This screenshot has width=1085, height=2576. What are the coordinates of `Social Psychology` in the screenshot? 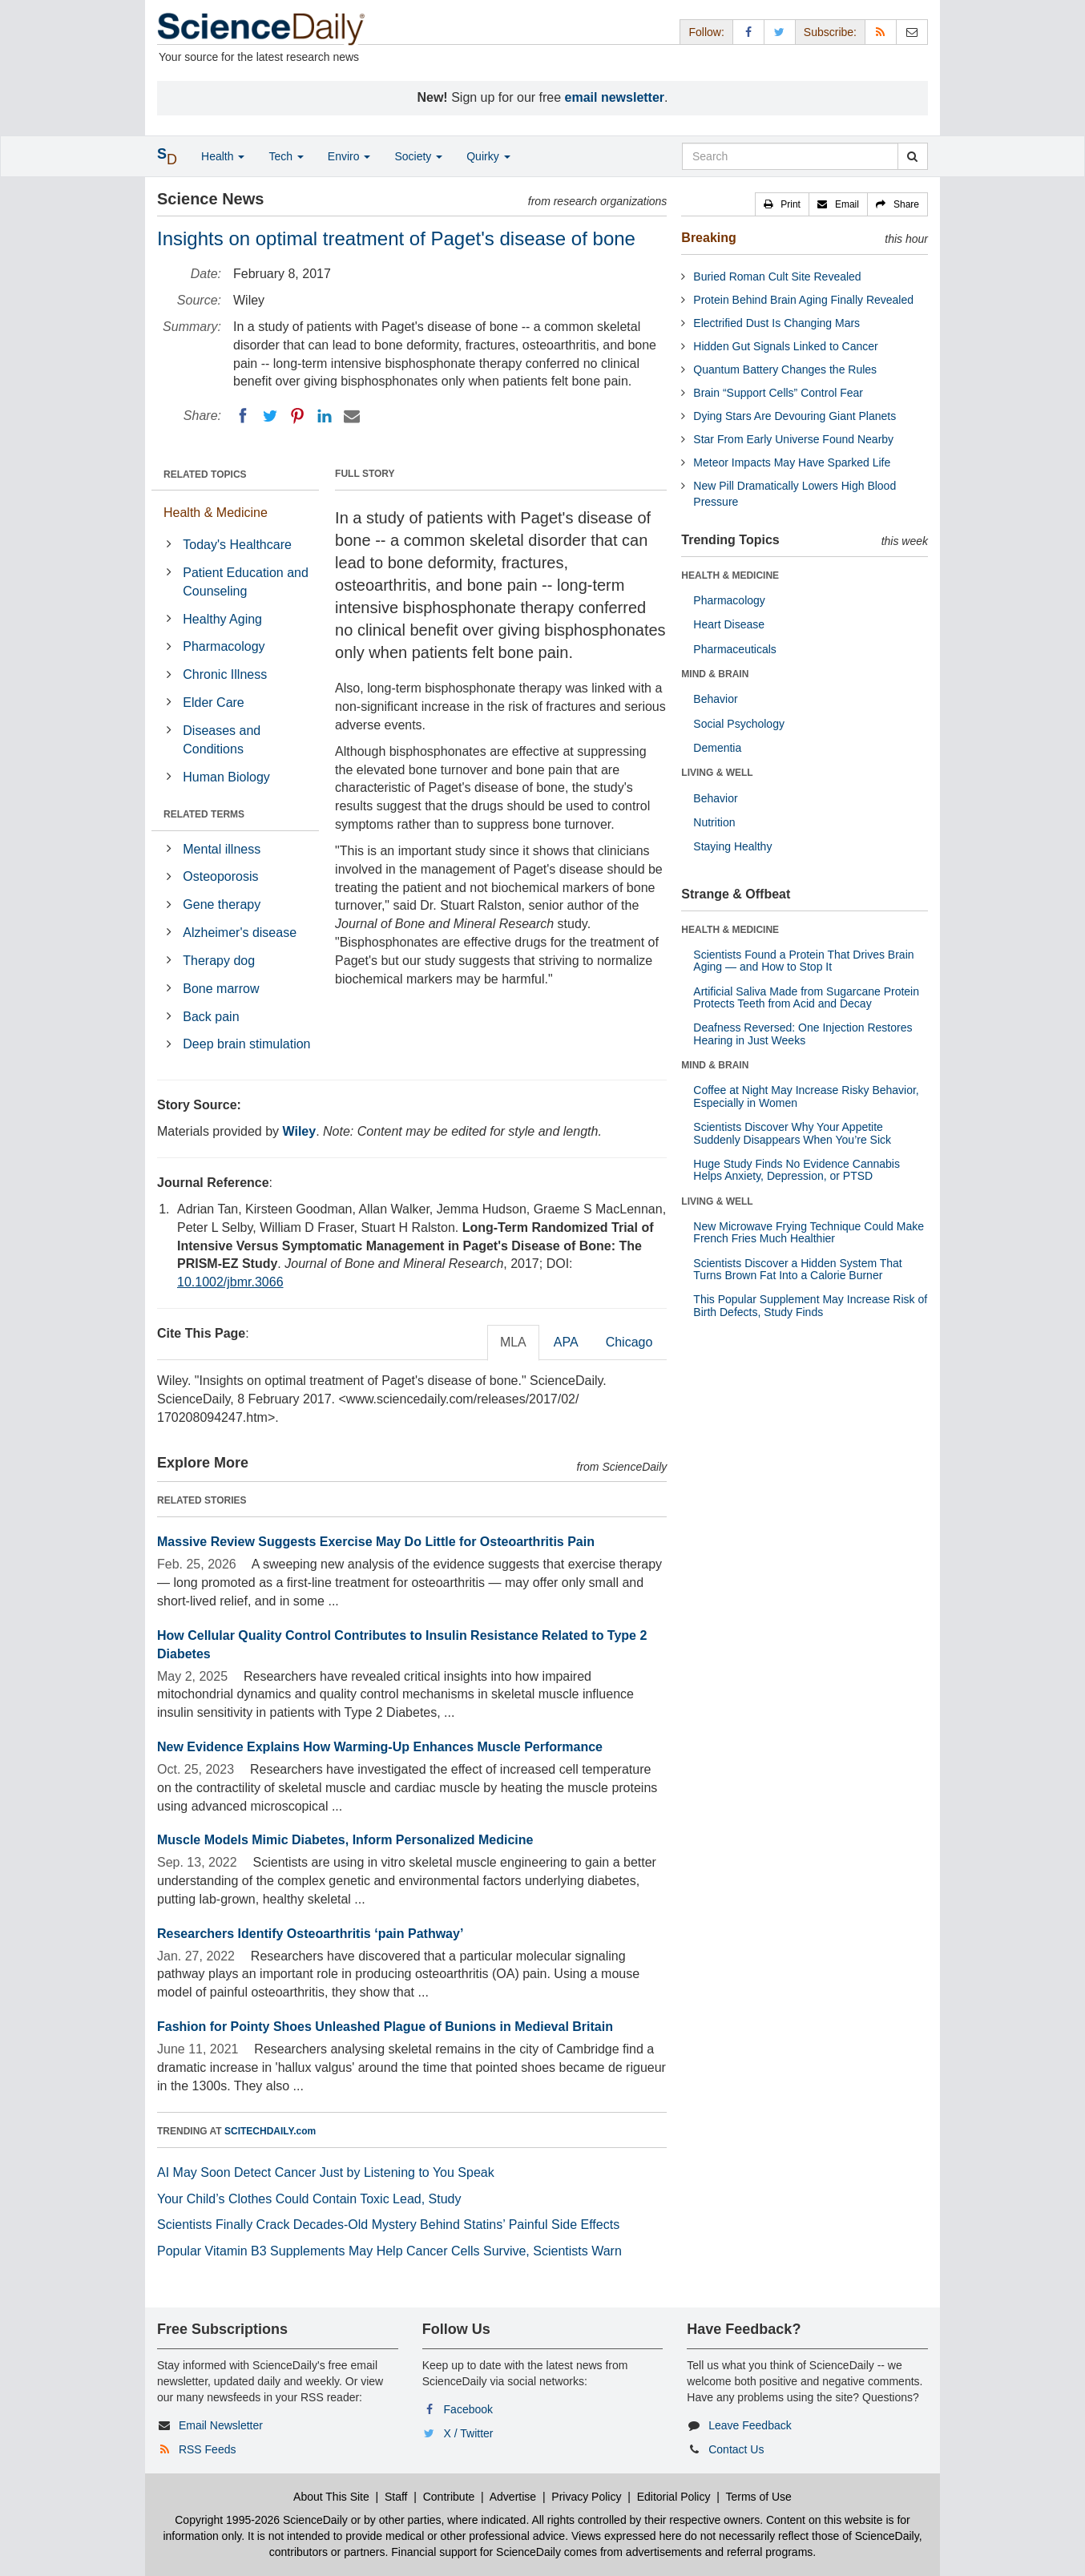 It's located at (739, 723).